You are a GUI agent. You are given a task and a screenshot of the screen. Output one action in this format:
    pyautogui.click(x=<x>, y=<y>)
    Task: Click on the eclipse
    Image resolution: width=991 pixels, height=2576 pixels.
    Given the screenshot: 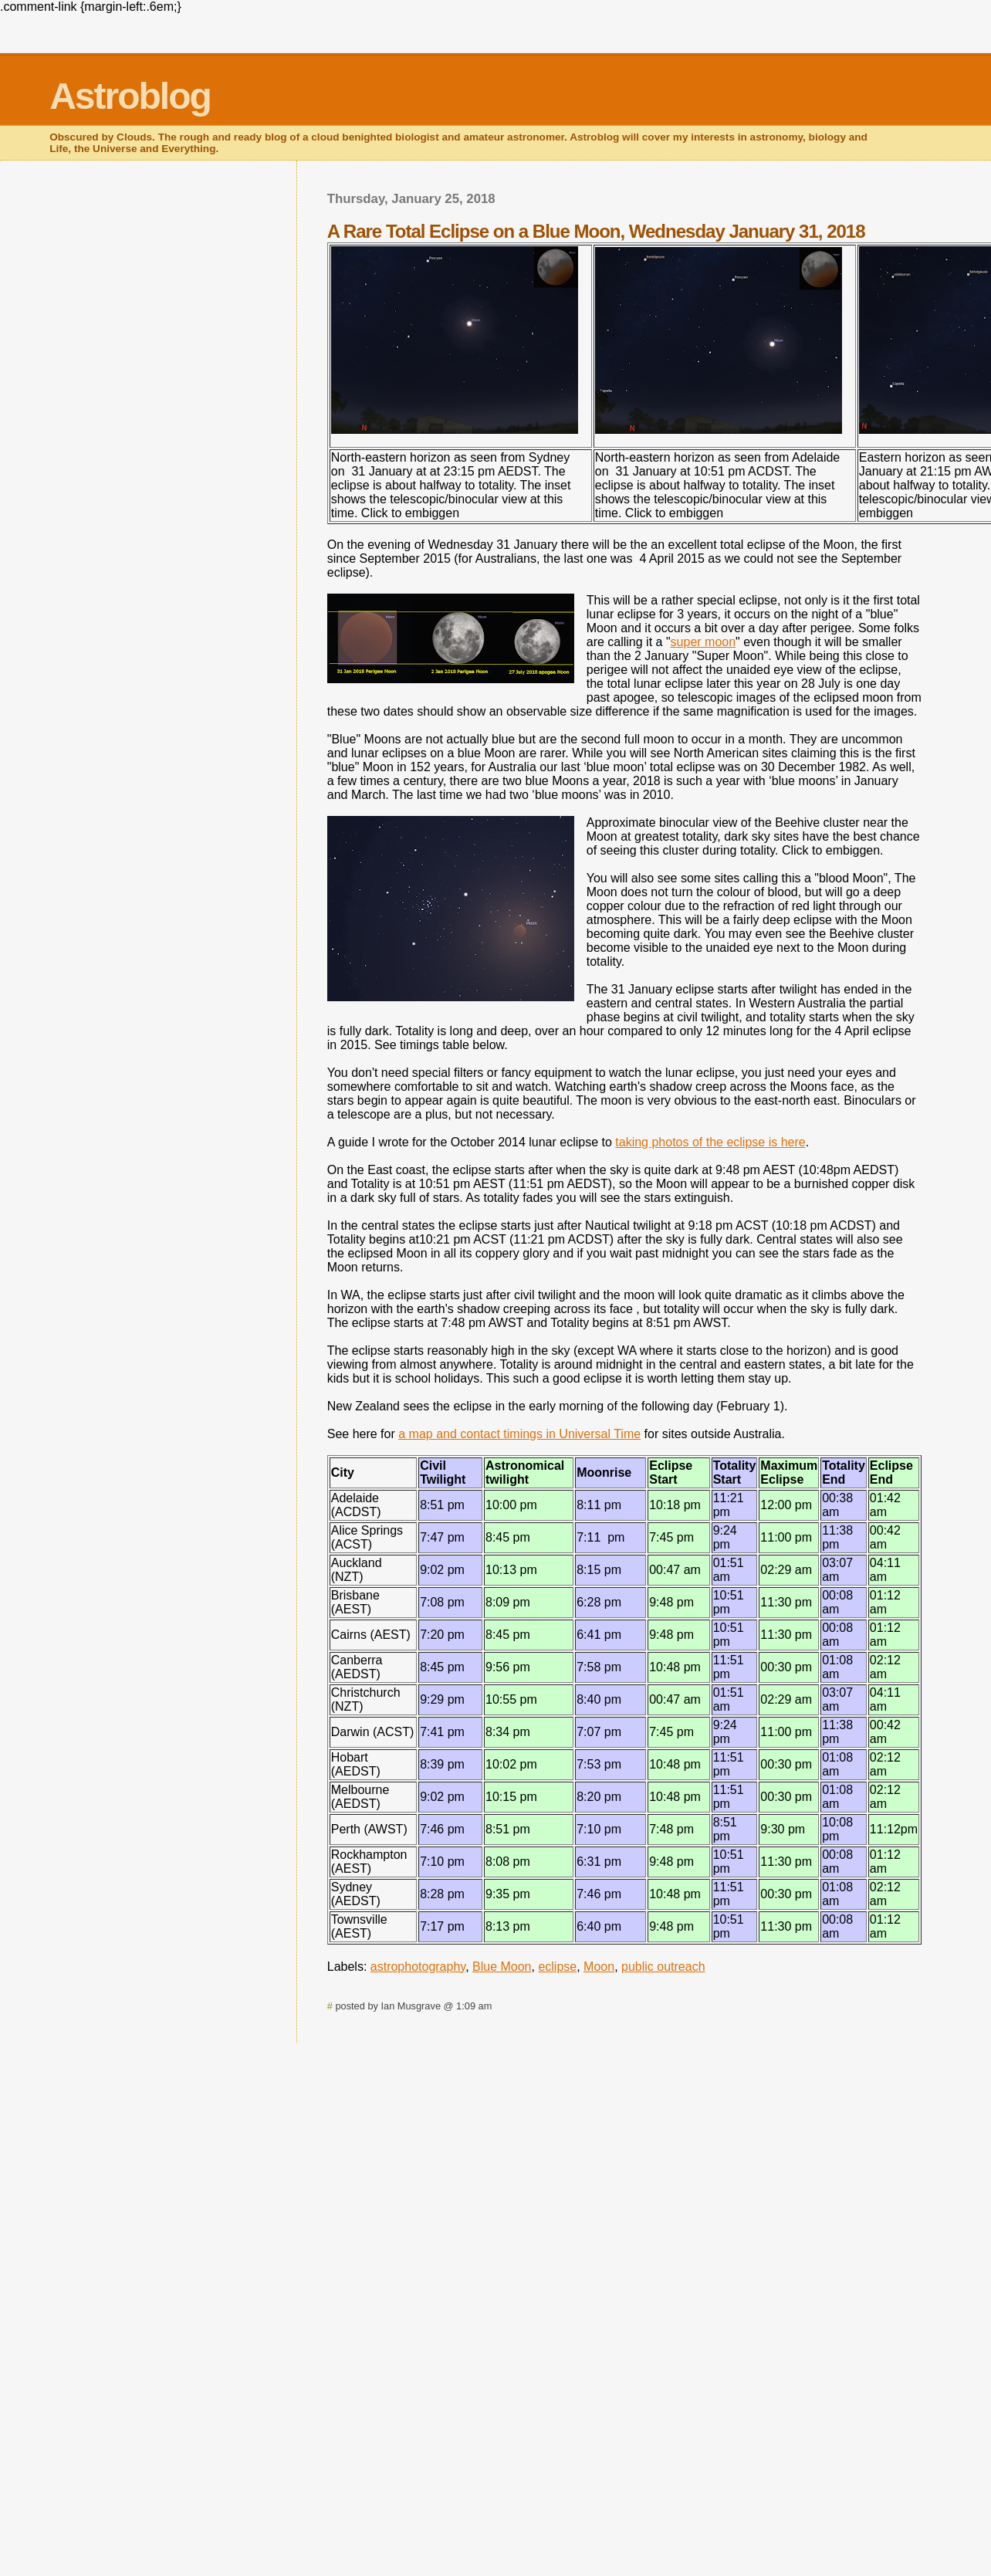 What is the action you would take?
    pyautogui.click(x=557, y=1966)
    